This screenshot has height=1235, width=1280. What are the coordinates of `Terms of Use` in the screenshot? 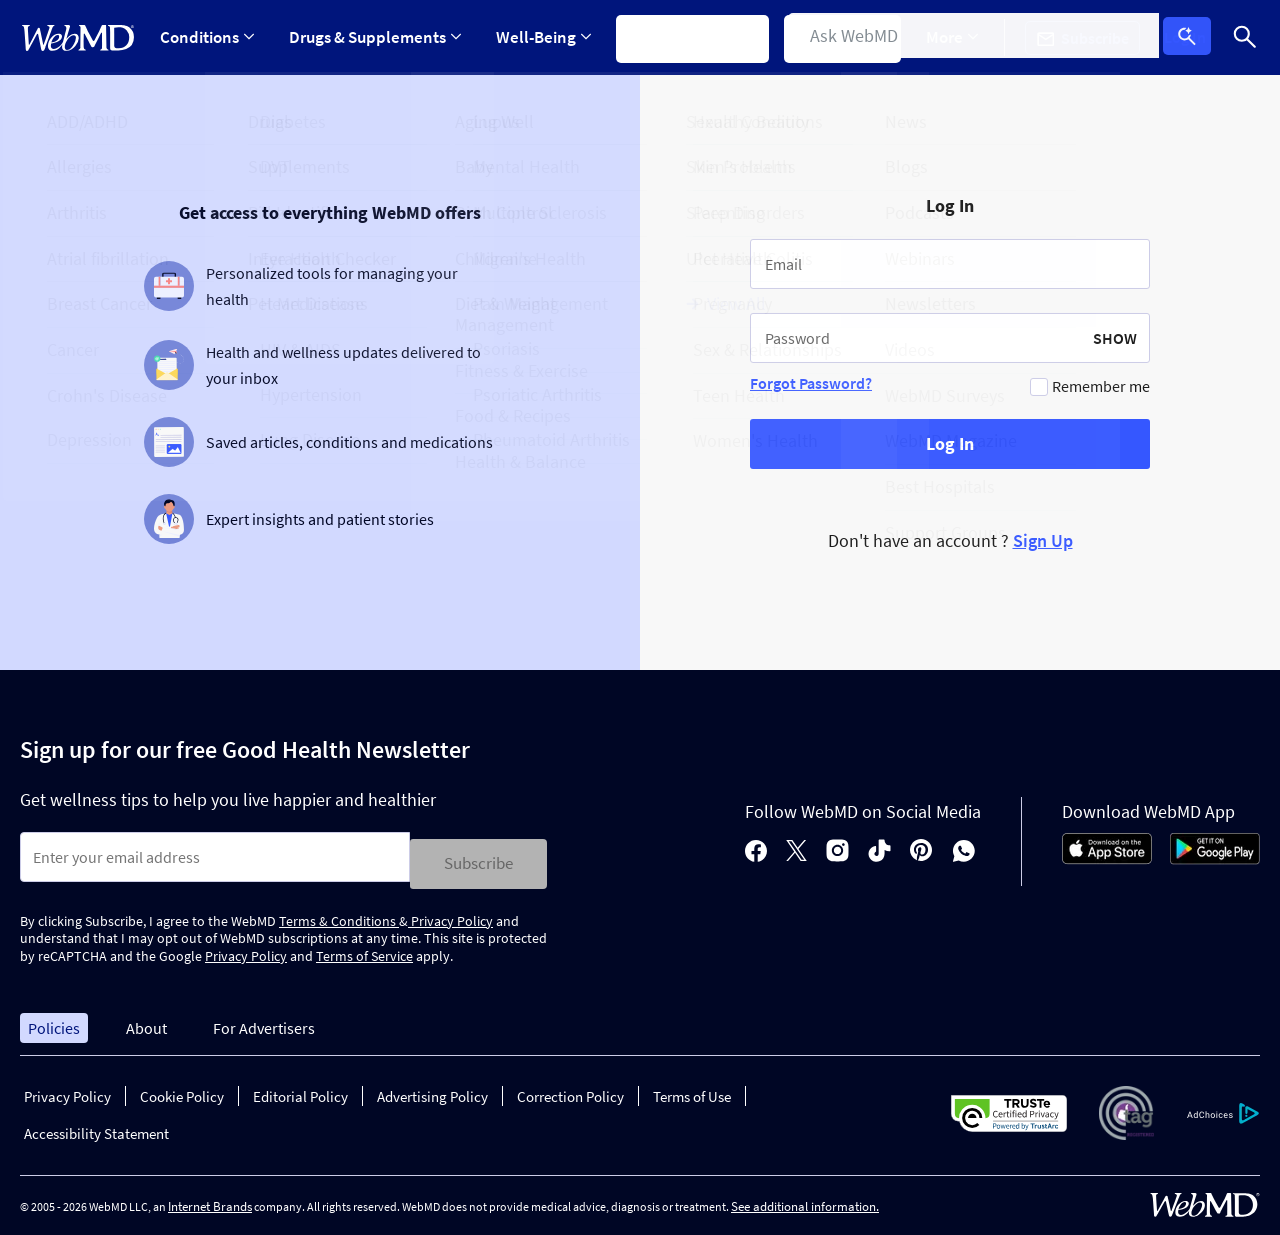 It's located at (692, 1090).